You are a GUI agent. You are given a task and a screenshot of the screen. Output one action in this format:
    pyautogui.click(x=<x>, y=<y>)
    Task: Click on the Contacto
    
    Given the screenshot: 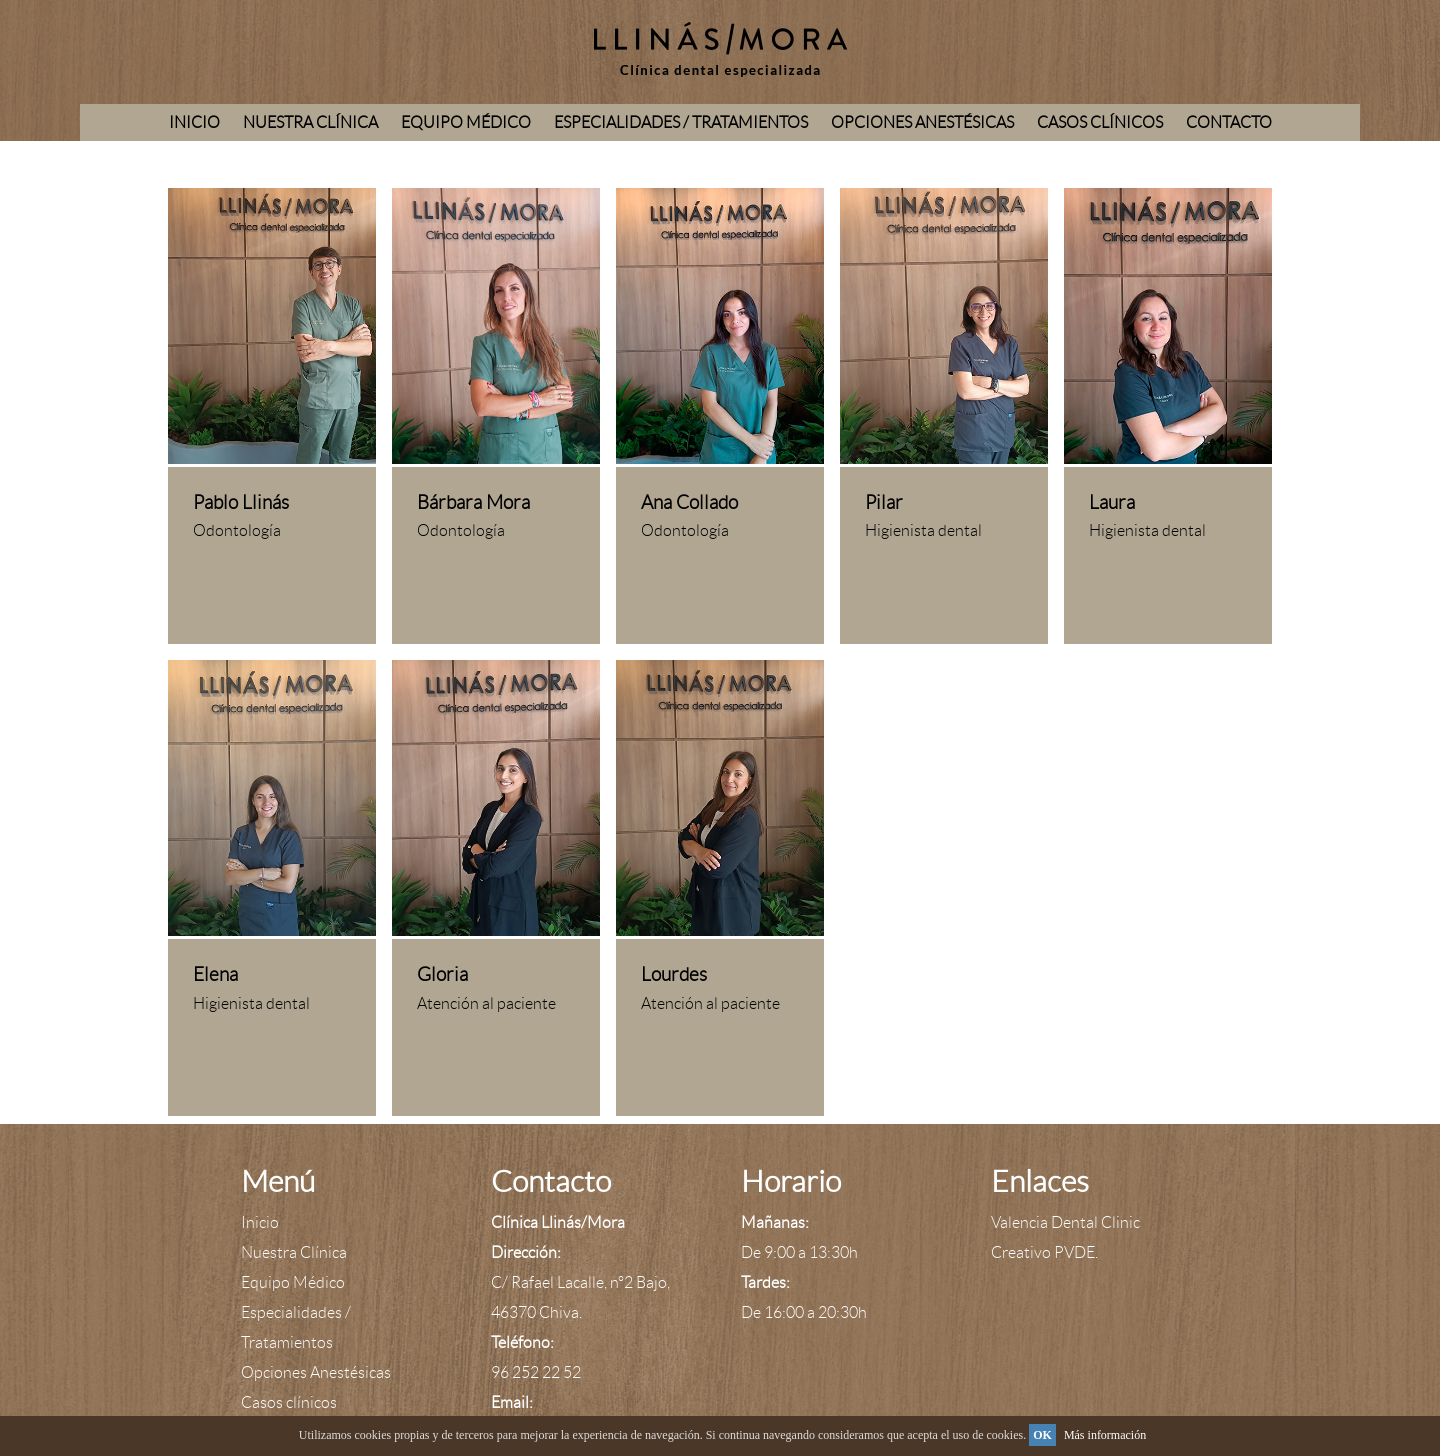 What is the action you would take?
    pyautogui.click(x=1229, y=122)
    